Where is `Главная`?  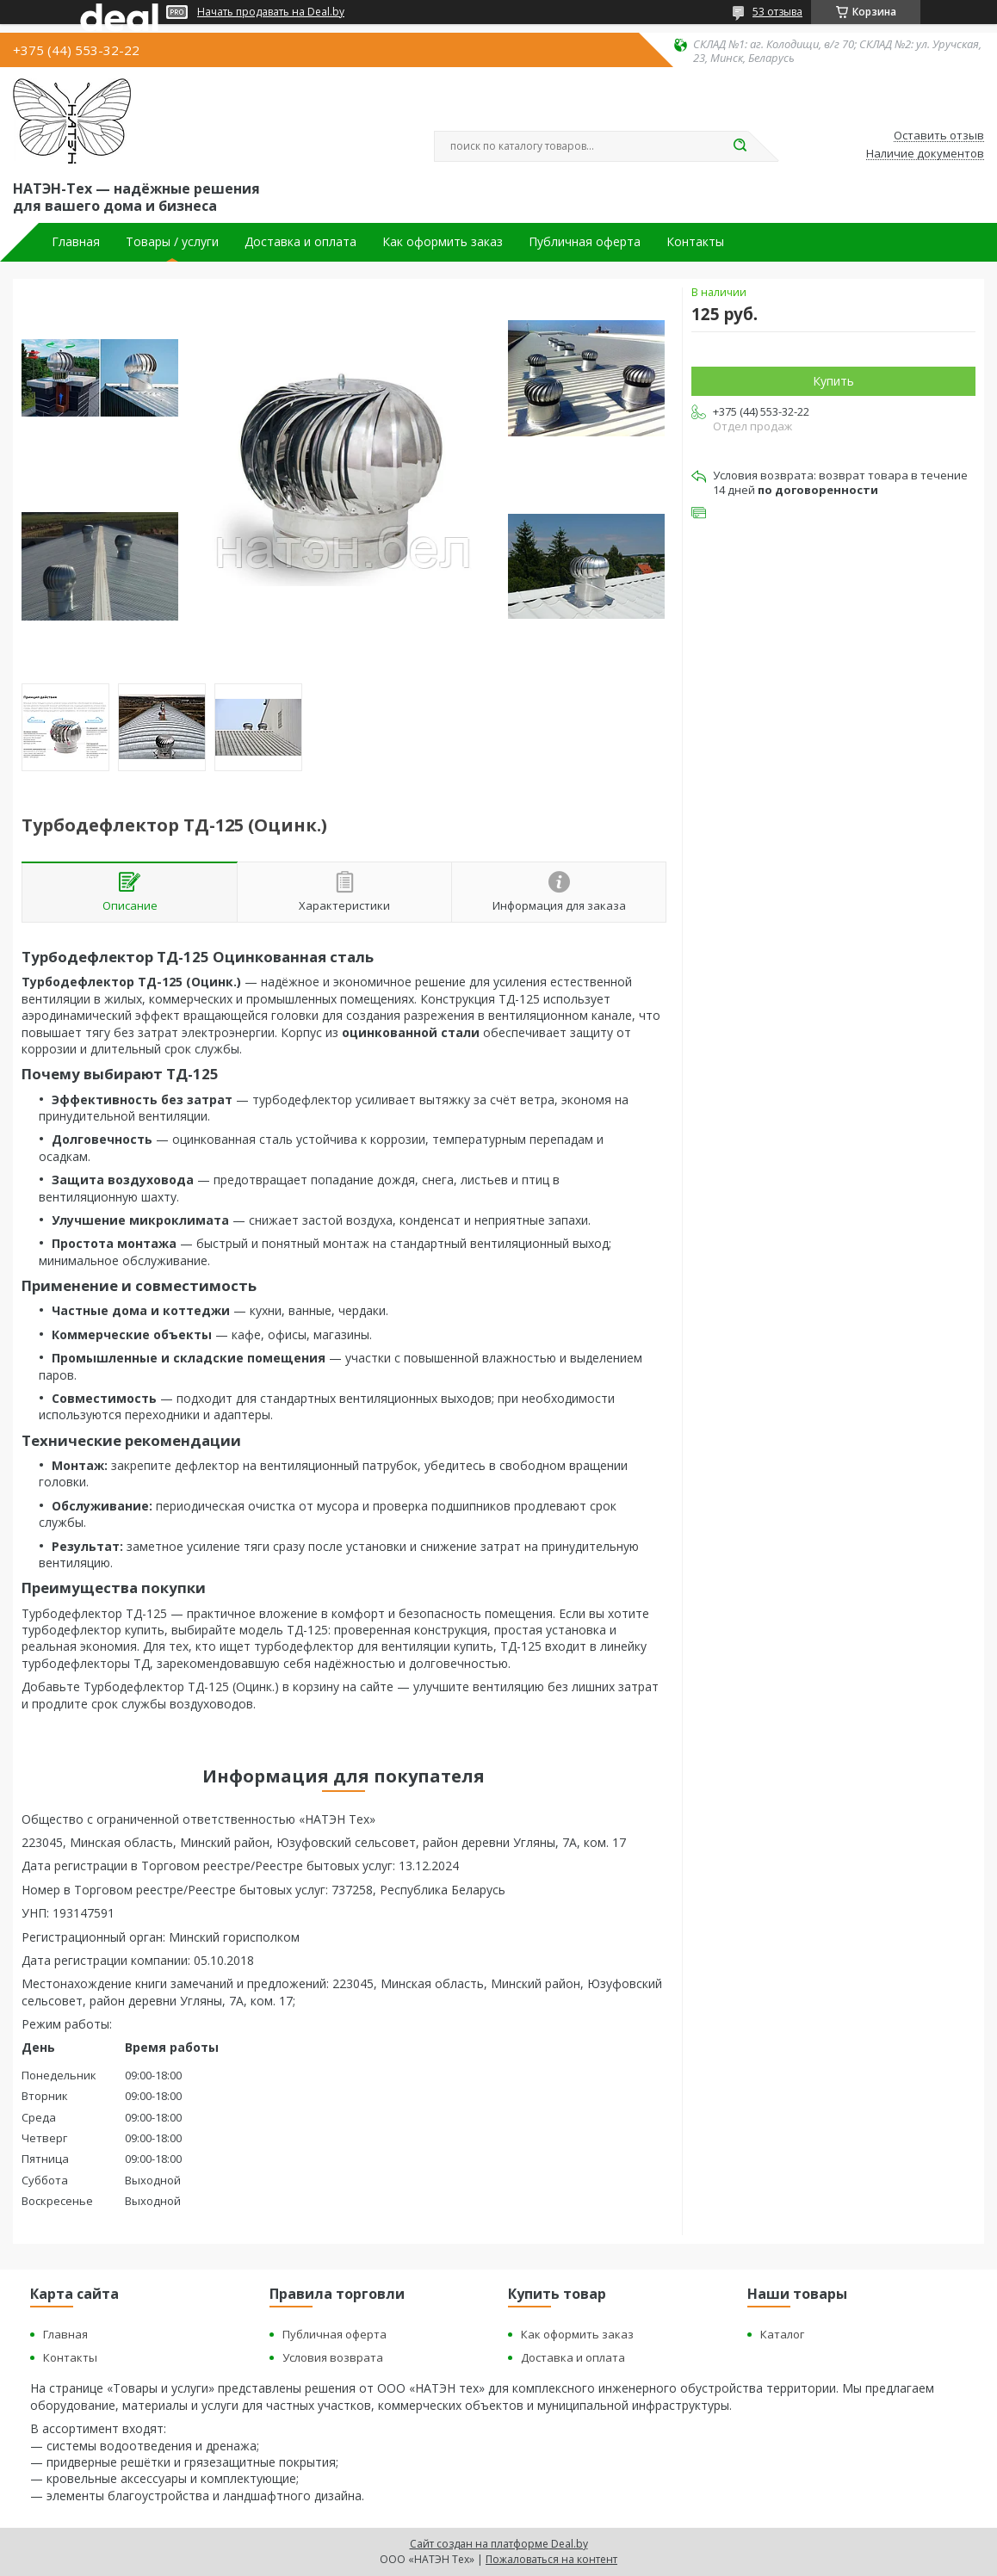
Главная is located at coordinates (76, 242).